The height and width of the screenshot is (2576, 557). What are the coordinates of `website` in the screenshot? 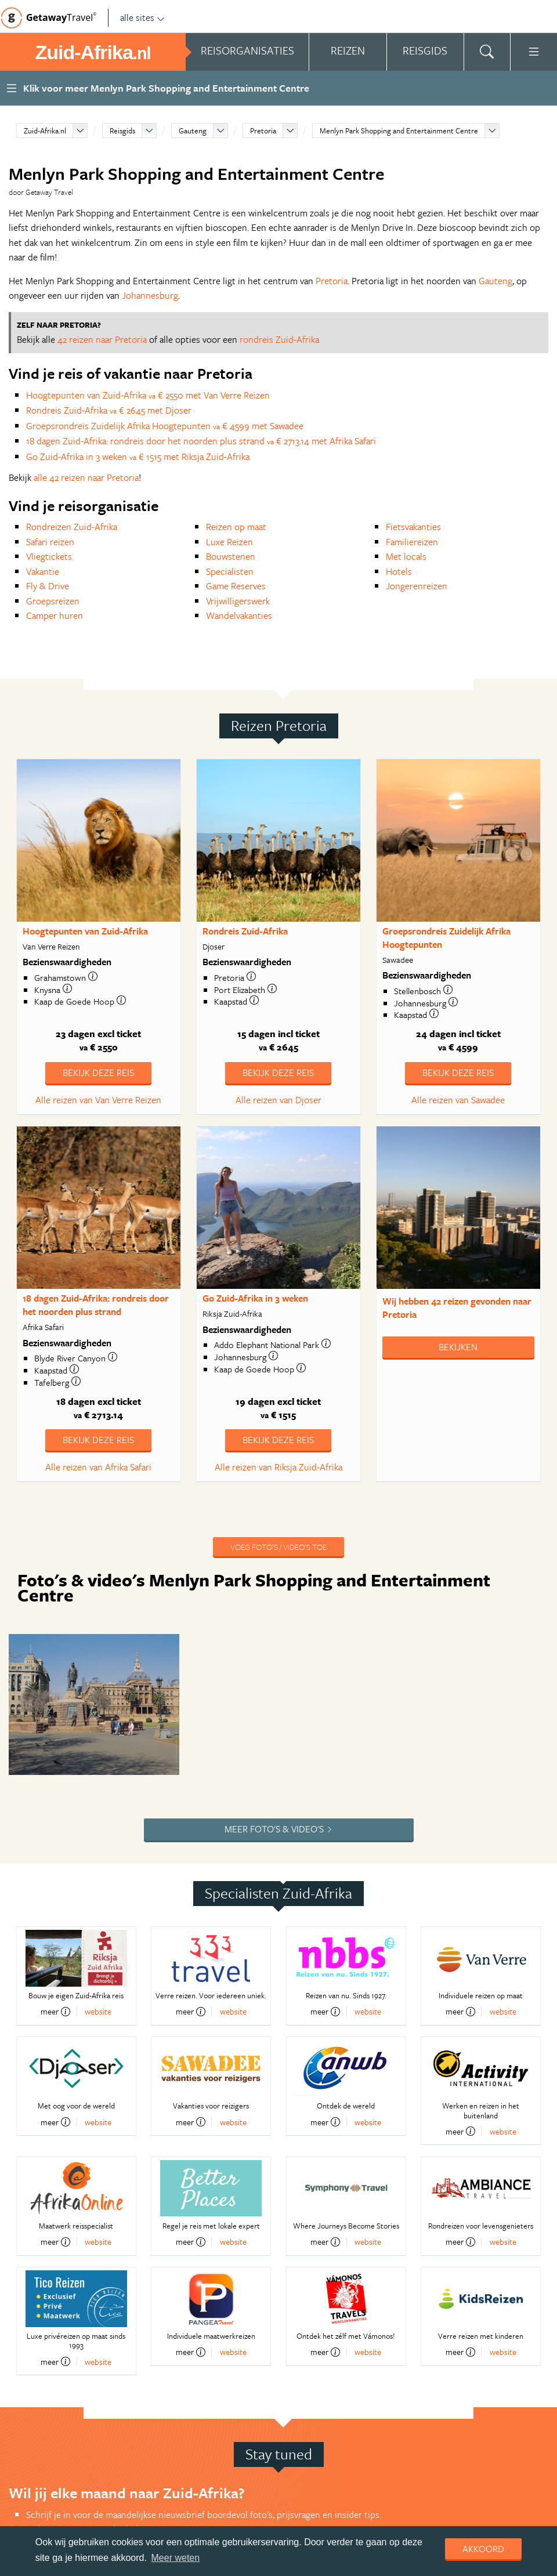 It's located at (98, 1900).